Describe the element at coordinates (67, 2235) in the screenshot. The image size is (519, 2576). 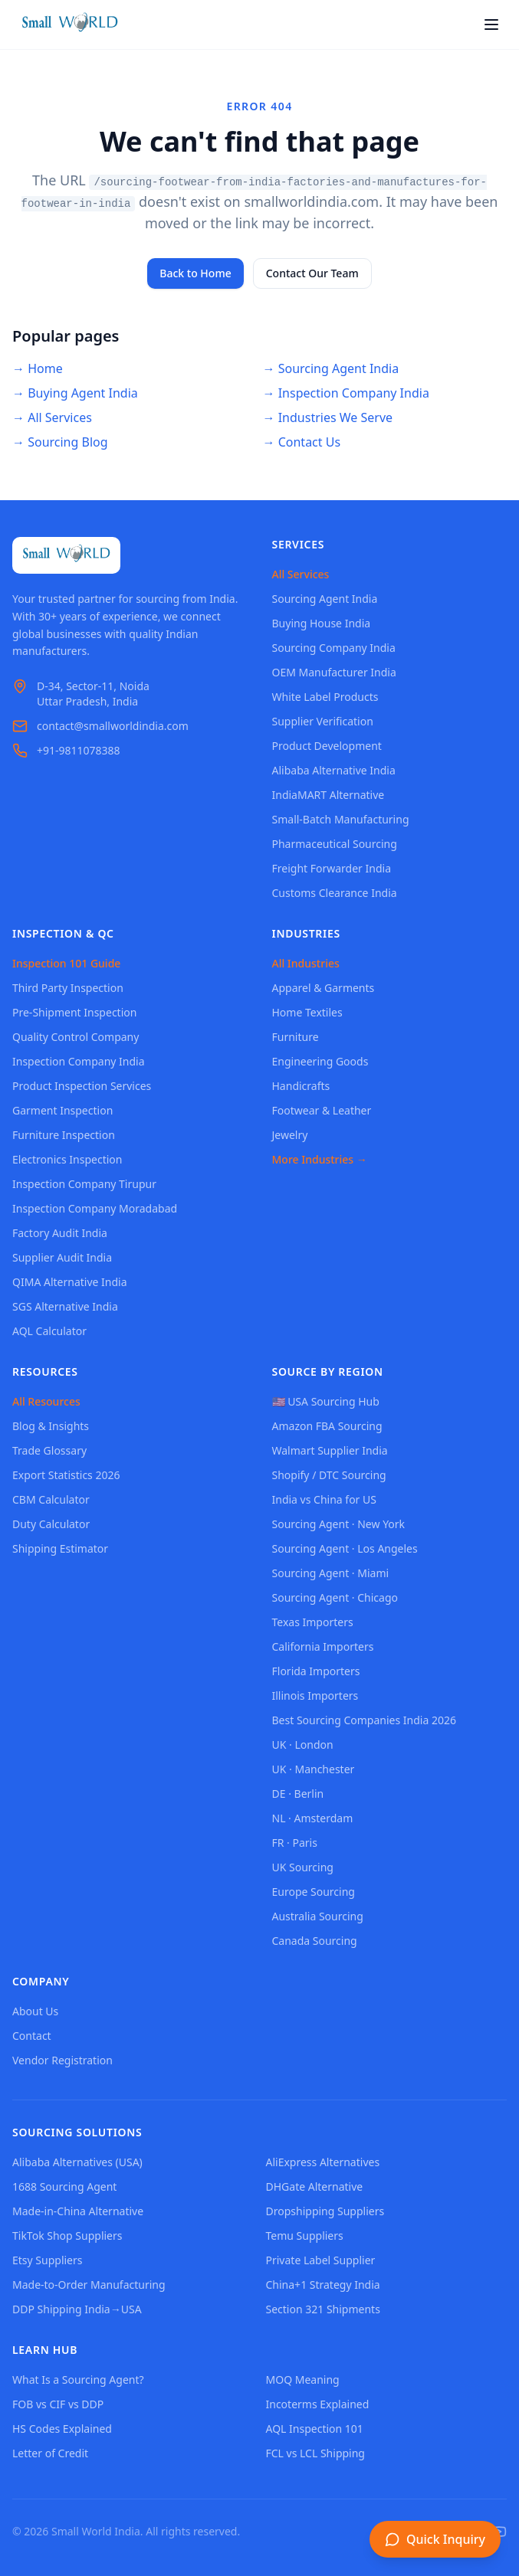
I see `TikTok Shop Suppliers` at that location.